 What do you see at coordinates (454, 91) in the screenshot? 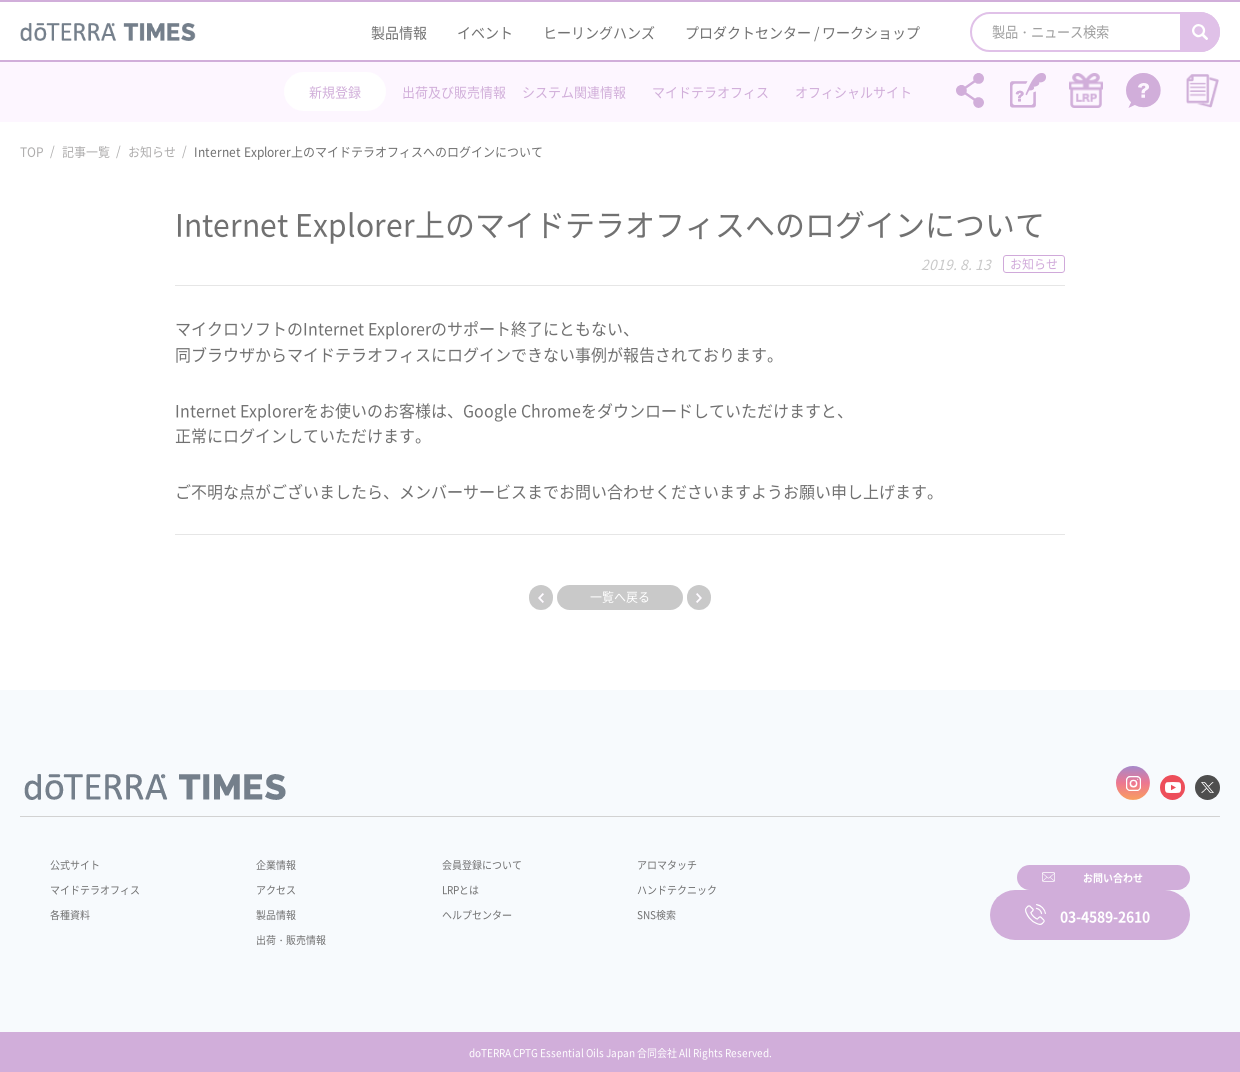
I see `出荷及び販売情報` at bounding box center [454, 91].